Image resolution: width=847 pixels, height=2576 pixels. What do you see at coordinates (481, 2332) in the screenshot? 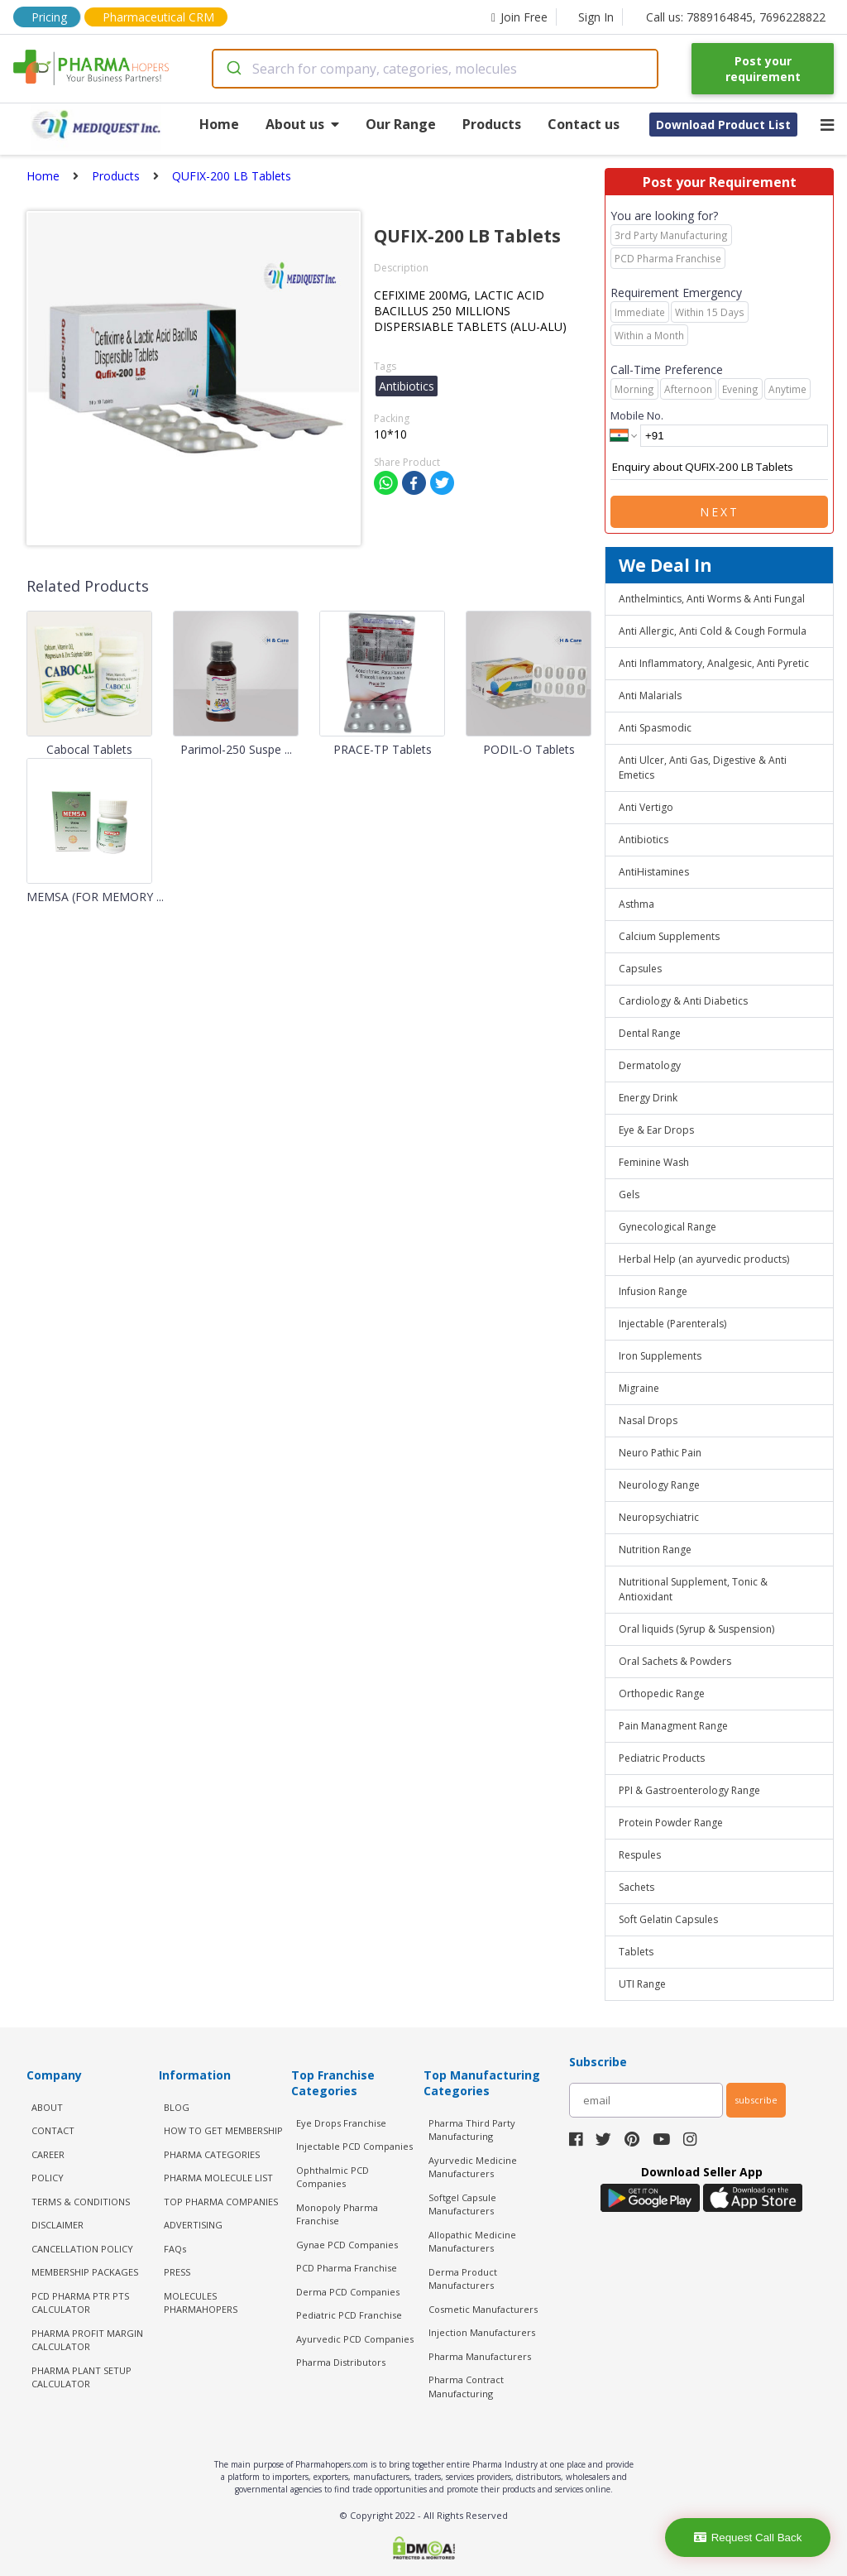
I see `Injection Manufacturers` at bounding box center [481, 2332].